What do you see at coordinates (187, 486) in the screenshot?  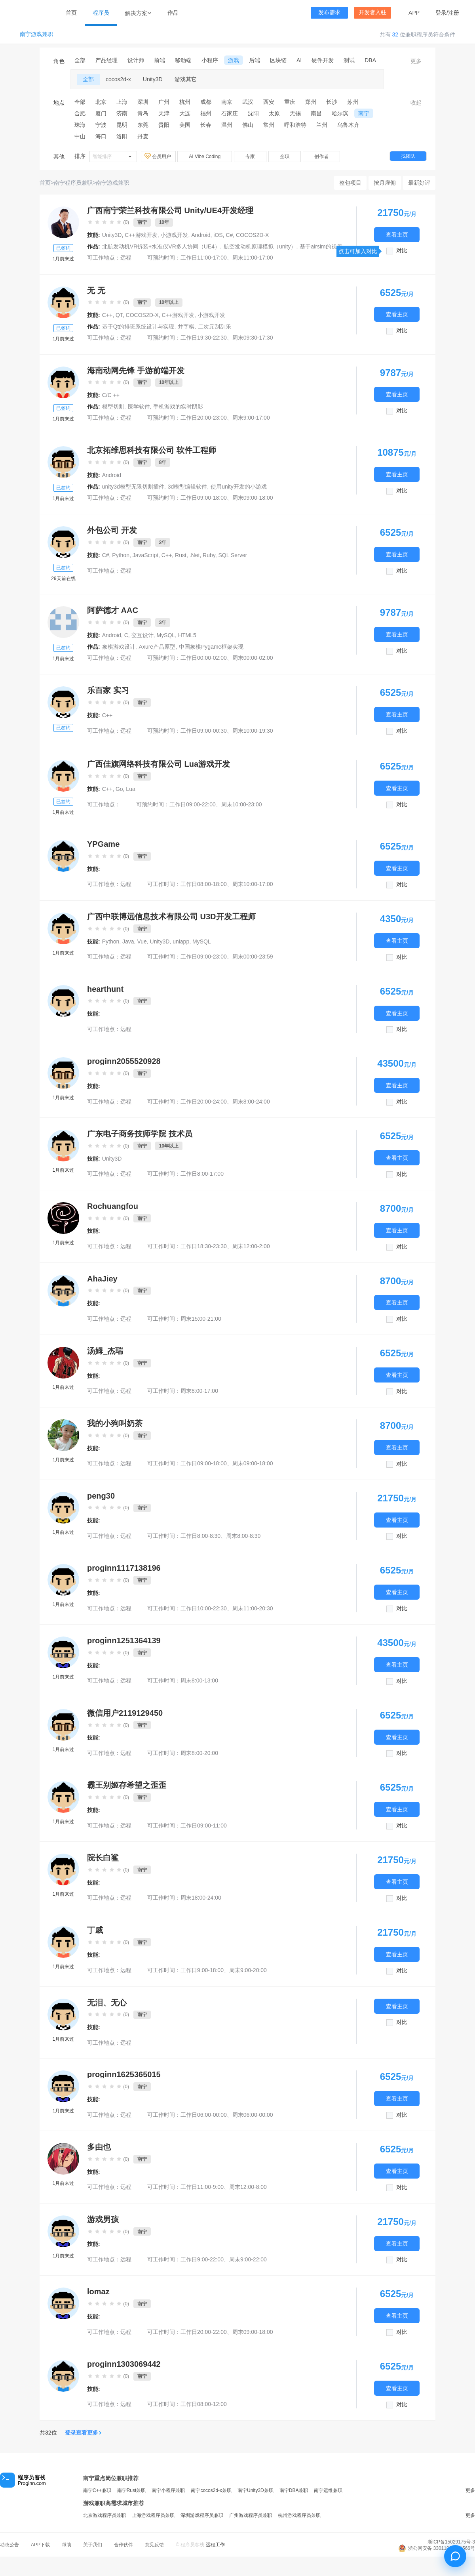 I see `3d模型编辑软件` at bounding box center [187, 486].